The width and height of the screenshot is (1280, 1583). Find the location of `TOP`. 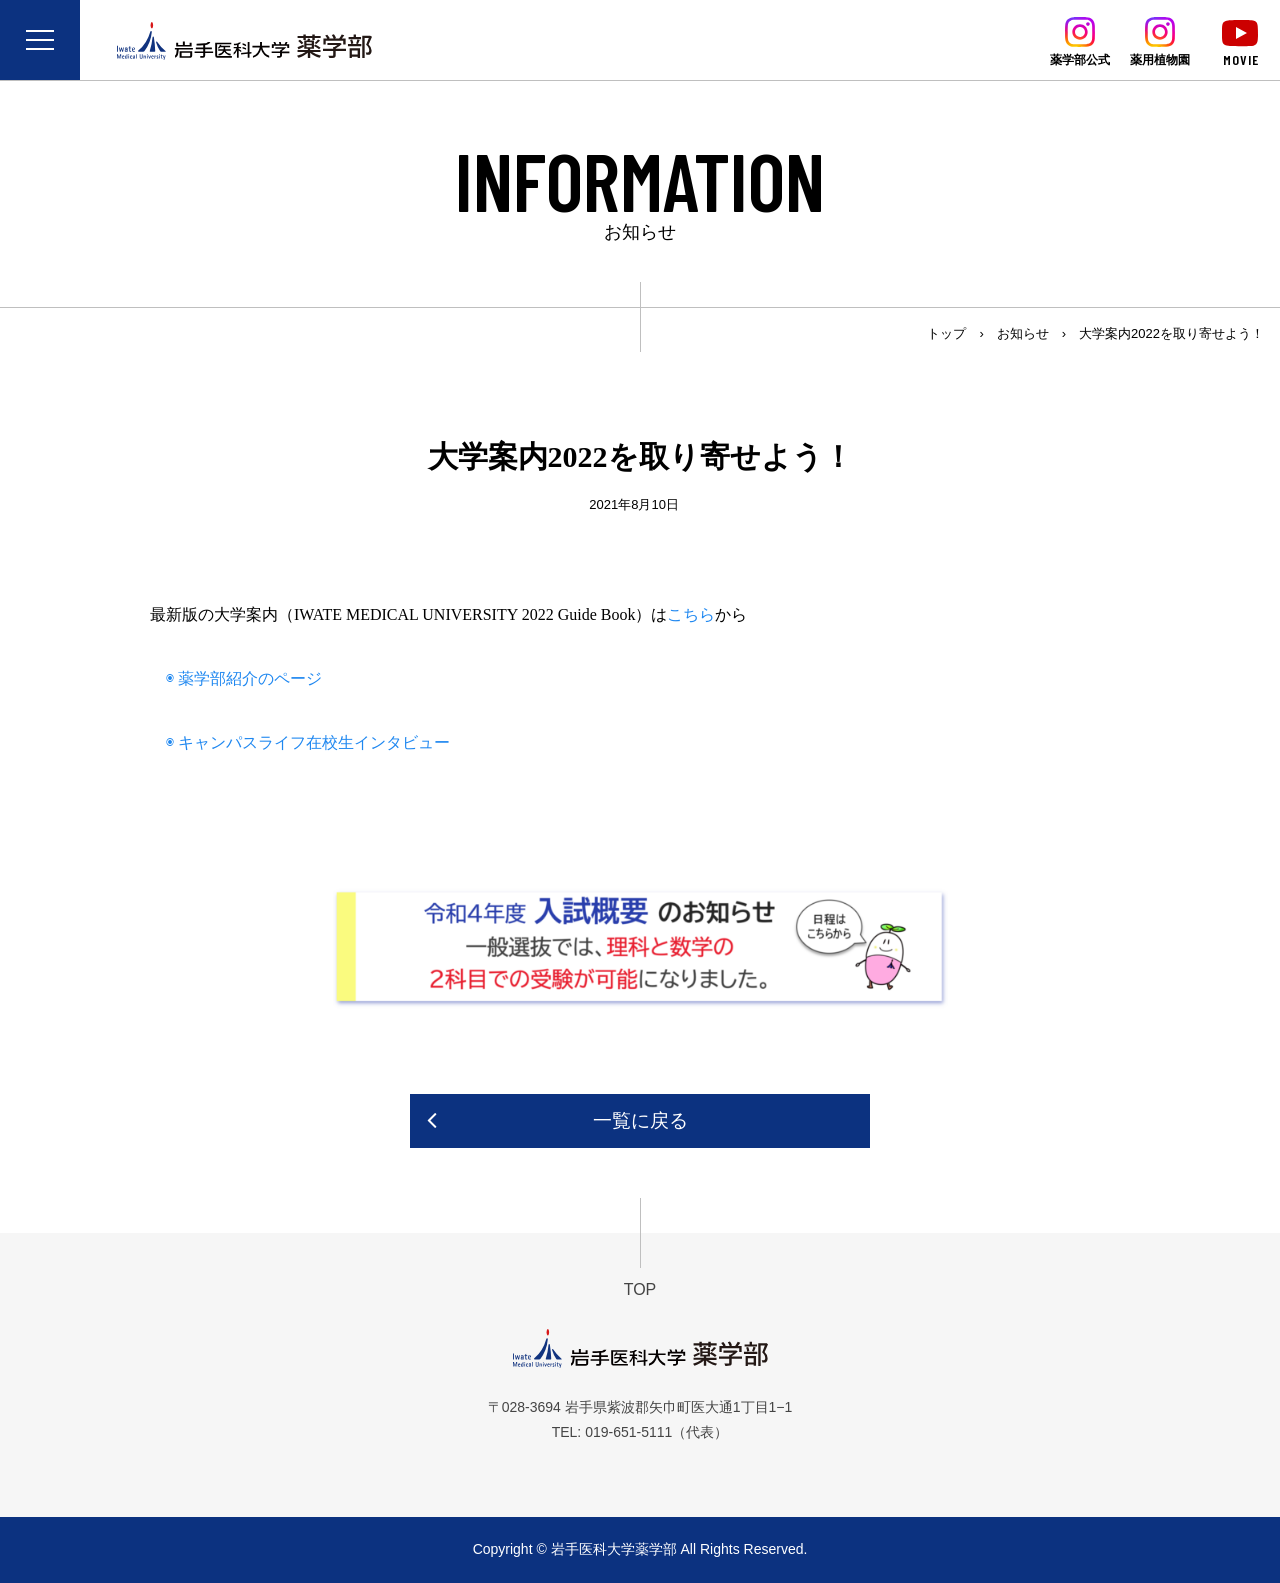

TOP is located at coordinates (640, 1289).